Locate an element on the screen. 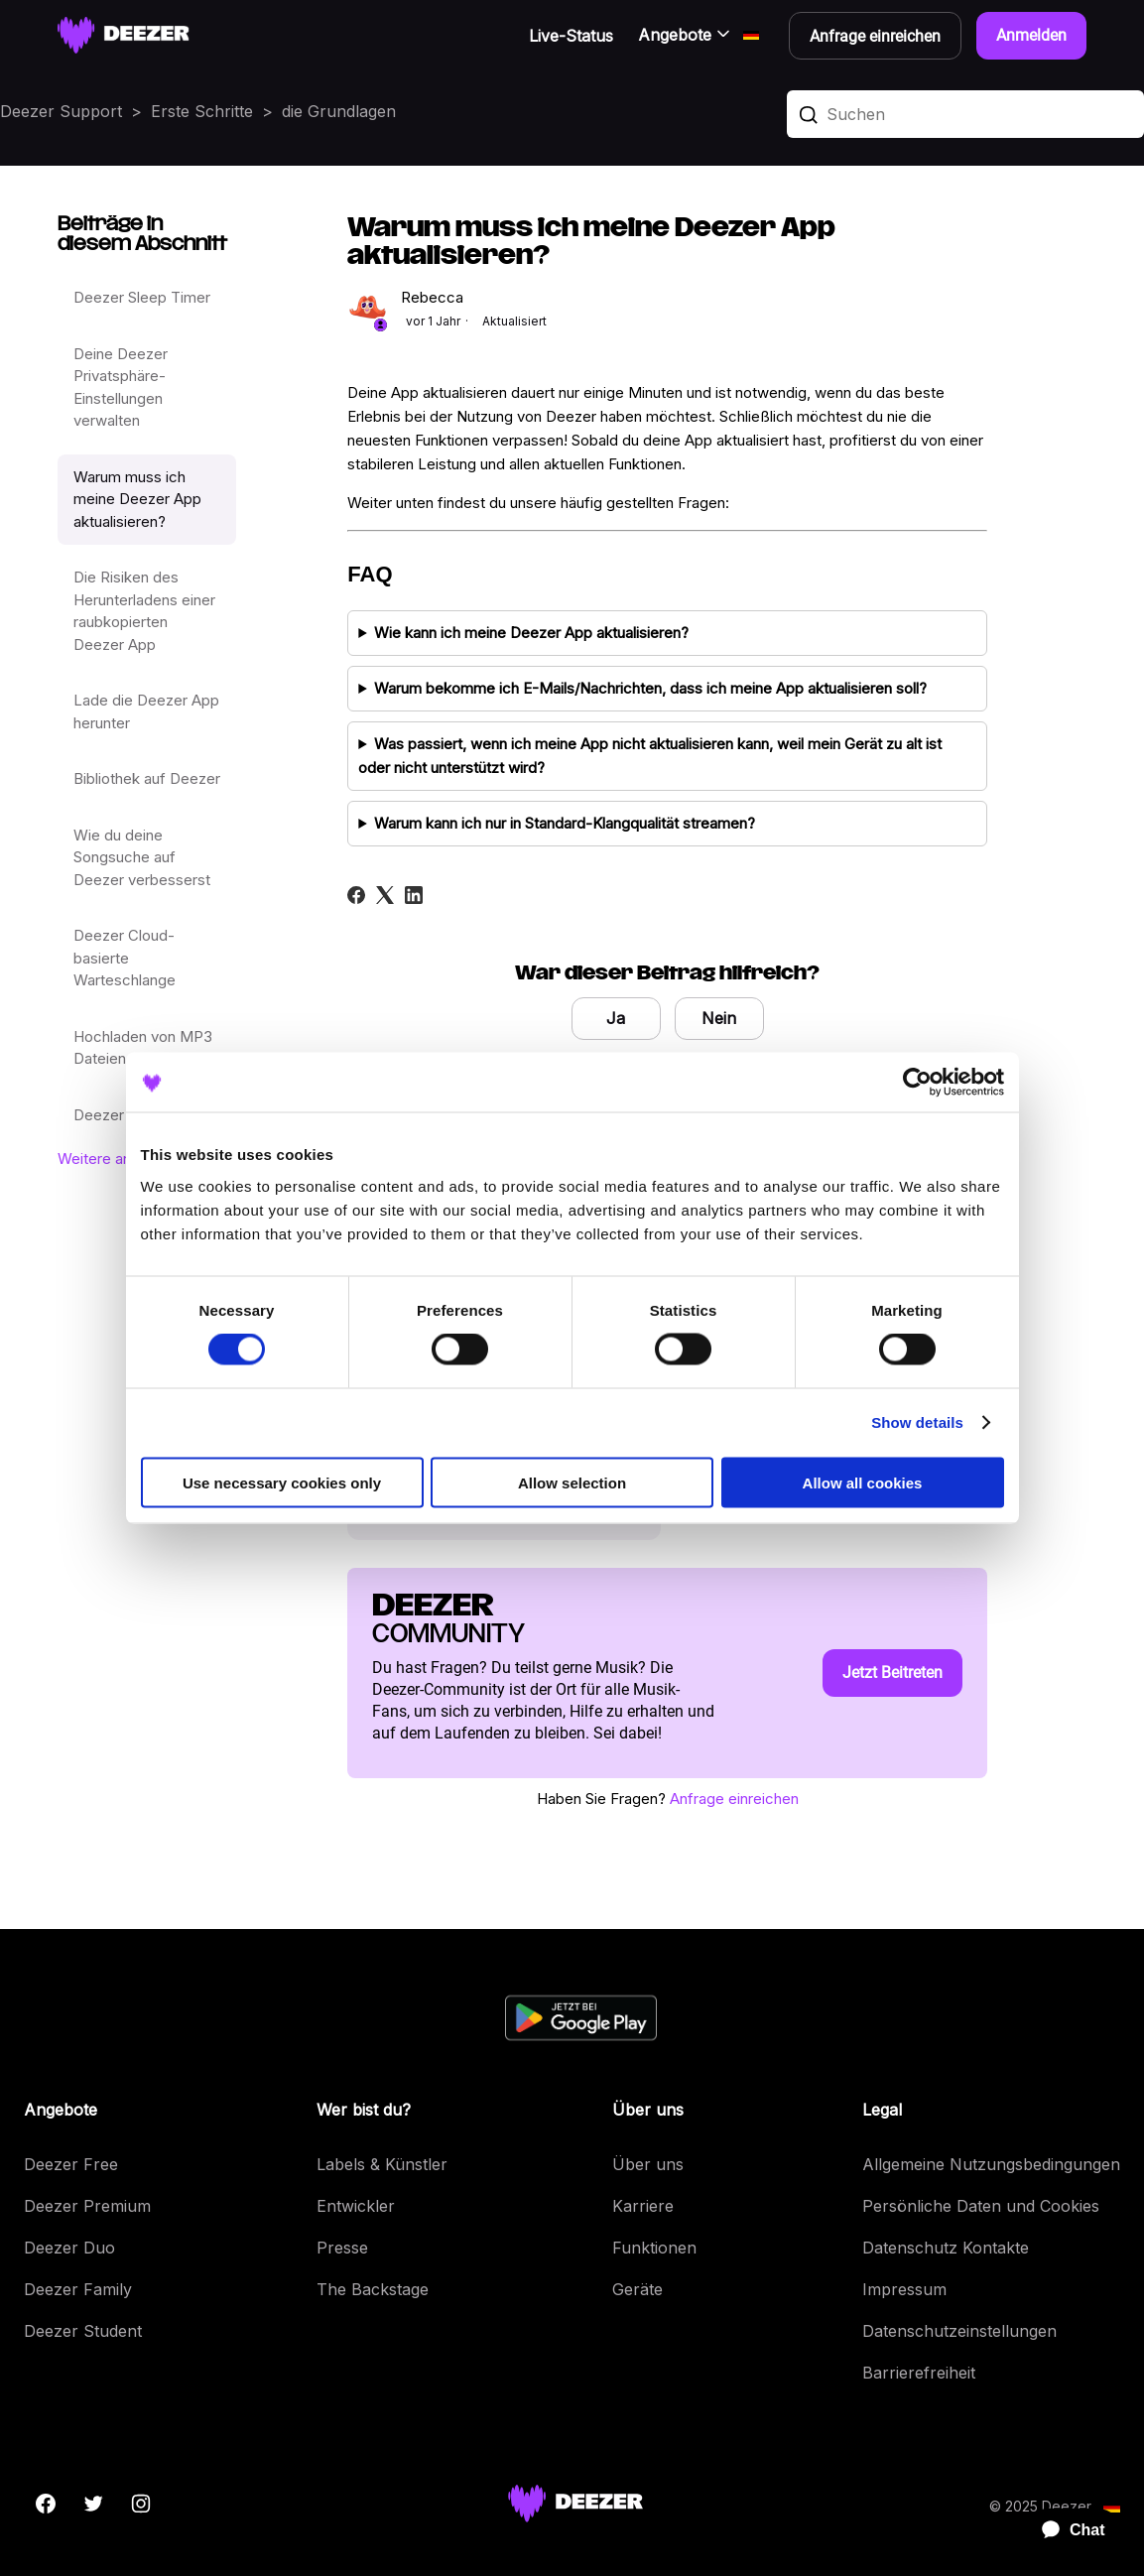 The height and width of the screenshot is (2576, 1144). Allow selection is located at coordinates (572, 1482).